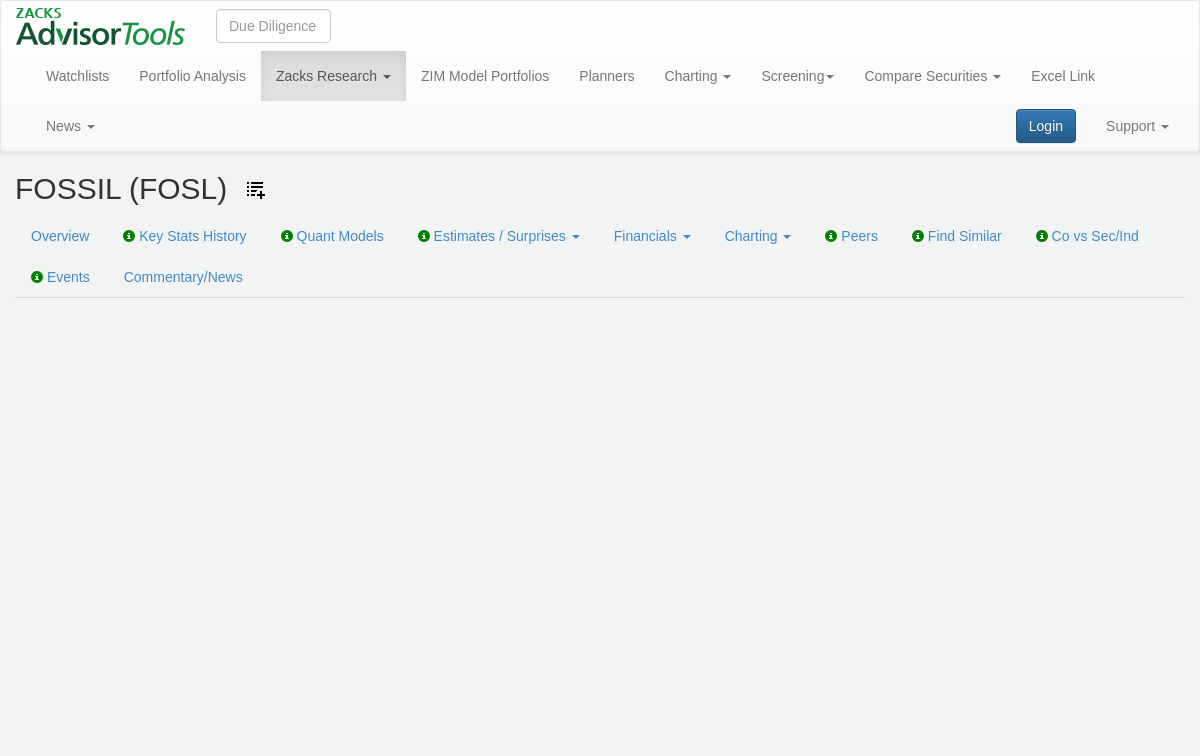  Describe the element at coordinates (60, 277) in the screenshot. I see `Events` at that location.